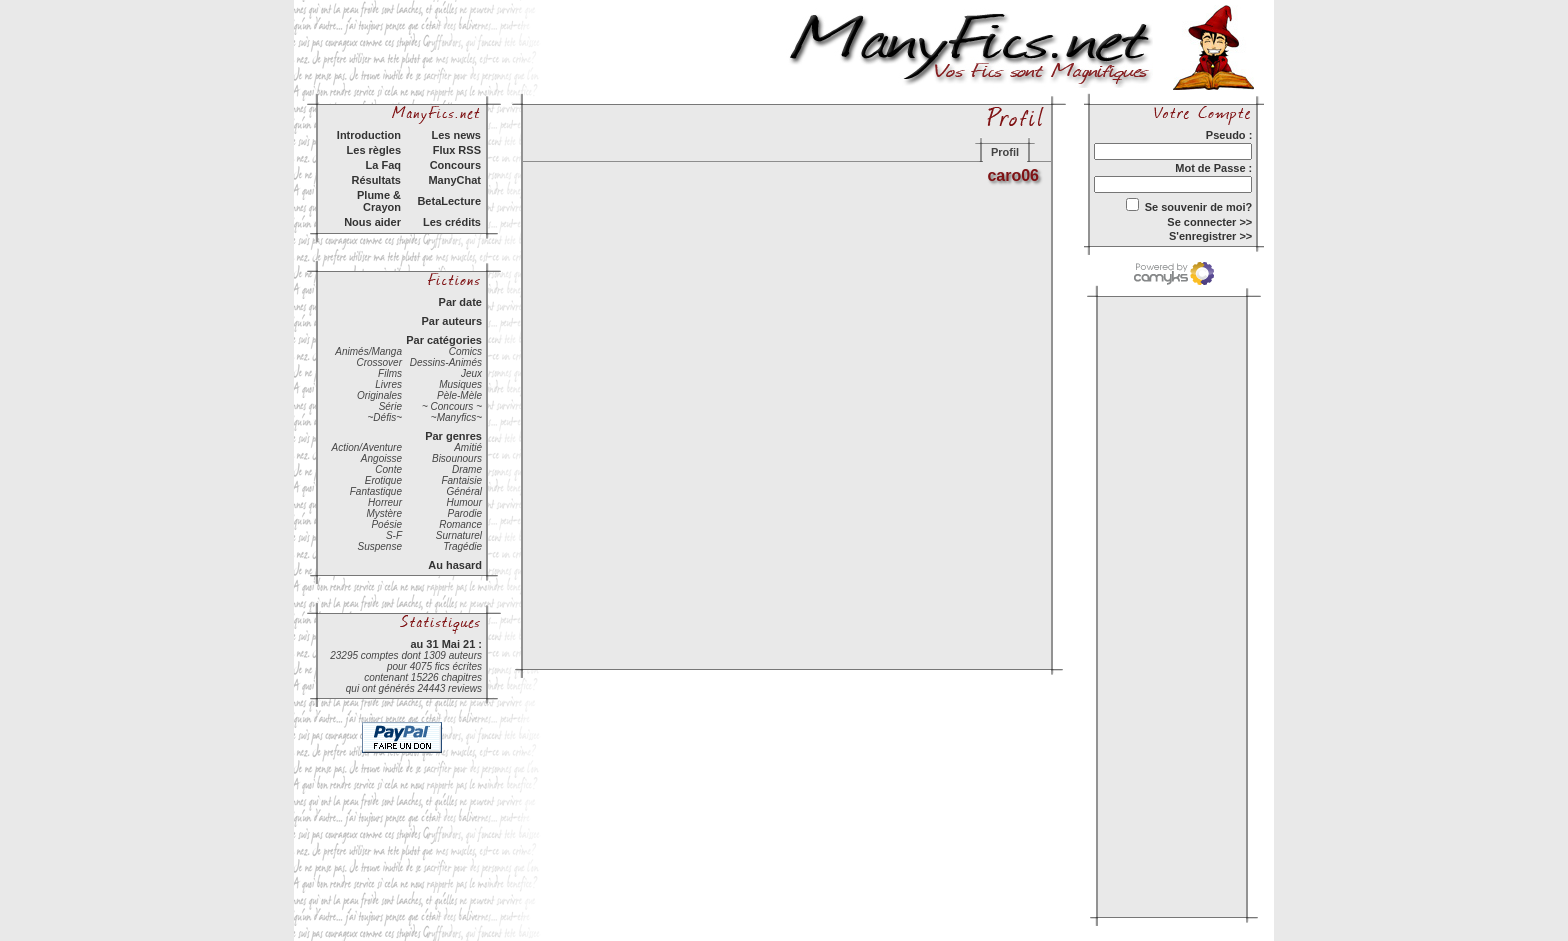  Describe the element at coordinates (461, 480) in the screenshot. I see `Fantaisie` at that location.